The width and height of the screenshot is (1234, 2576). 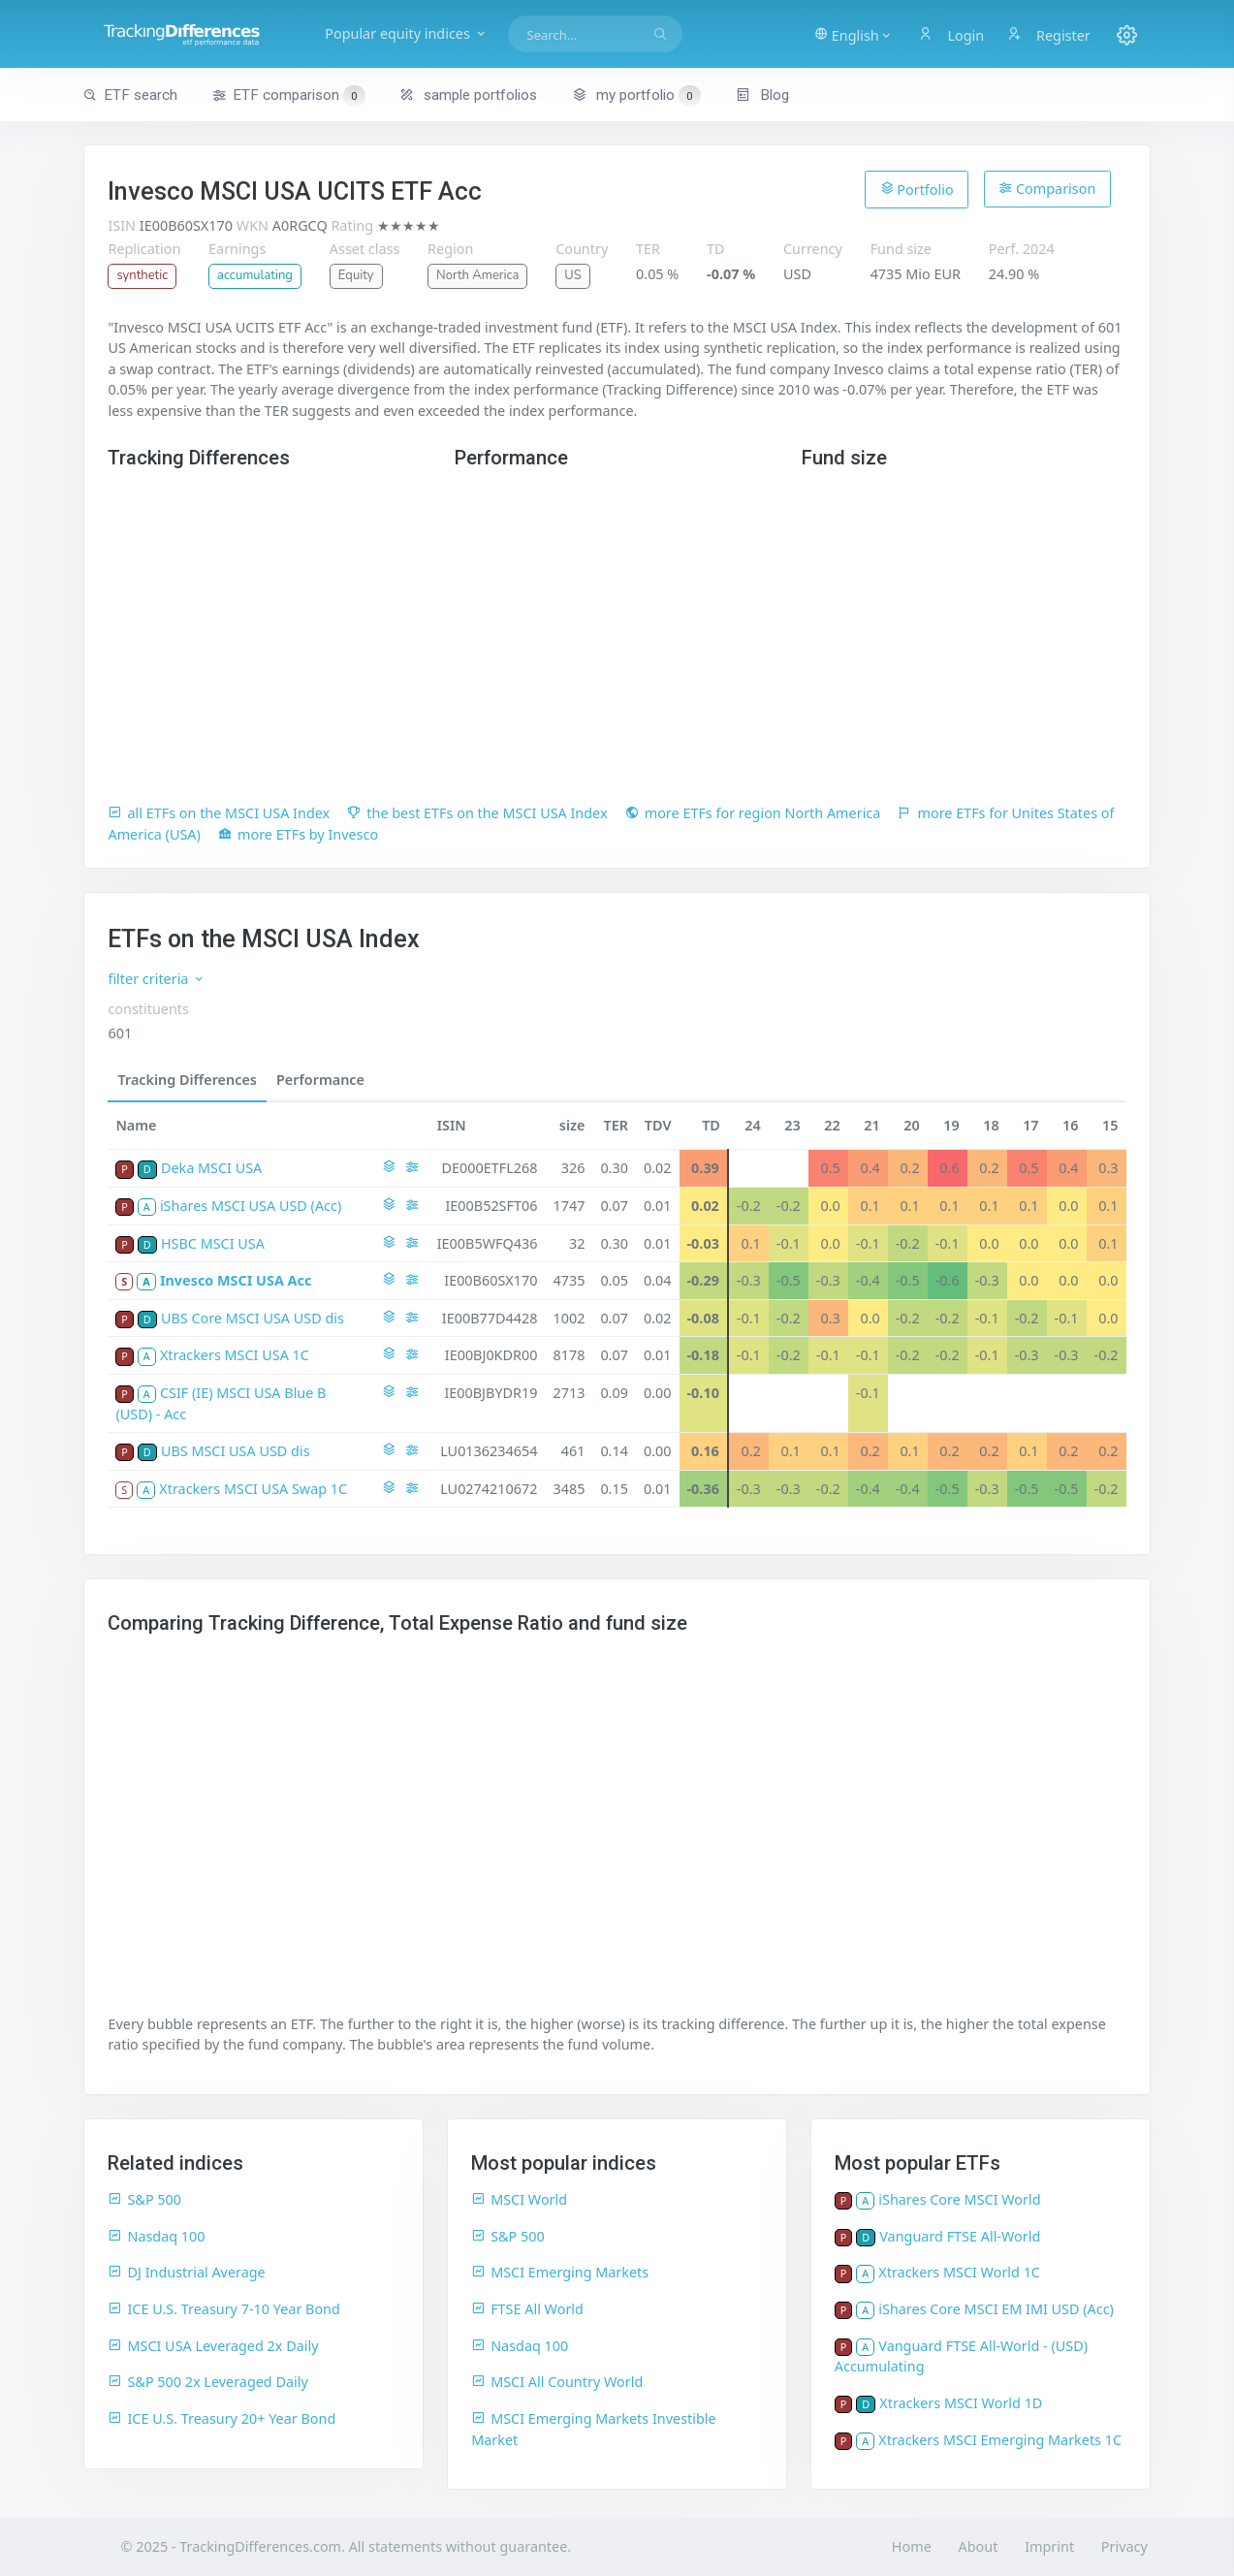 I want to click on more ETFs by Invesco, so click(x=298, y=834).